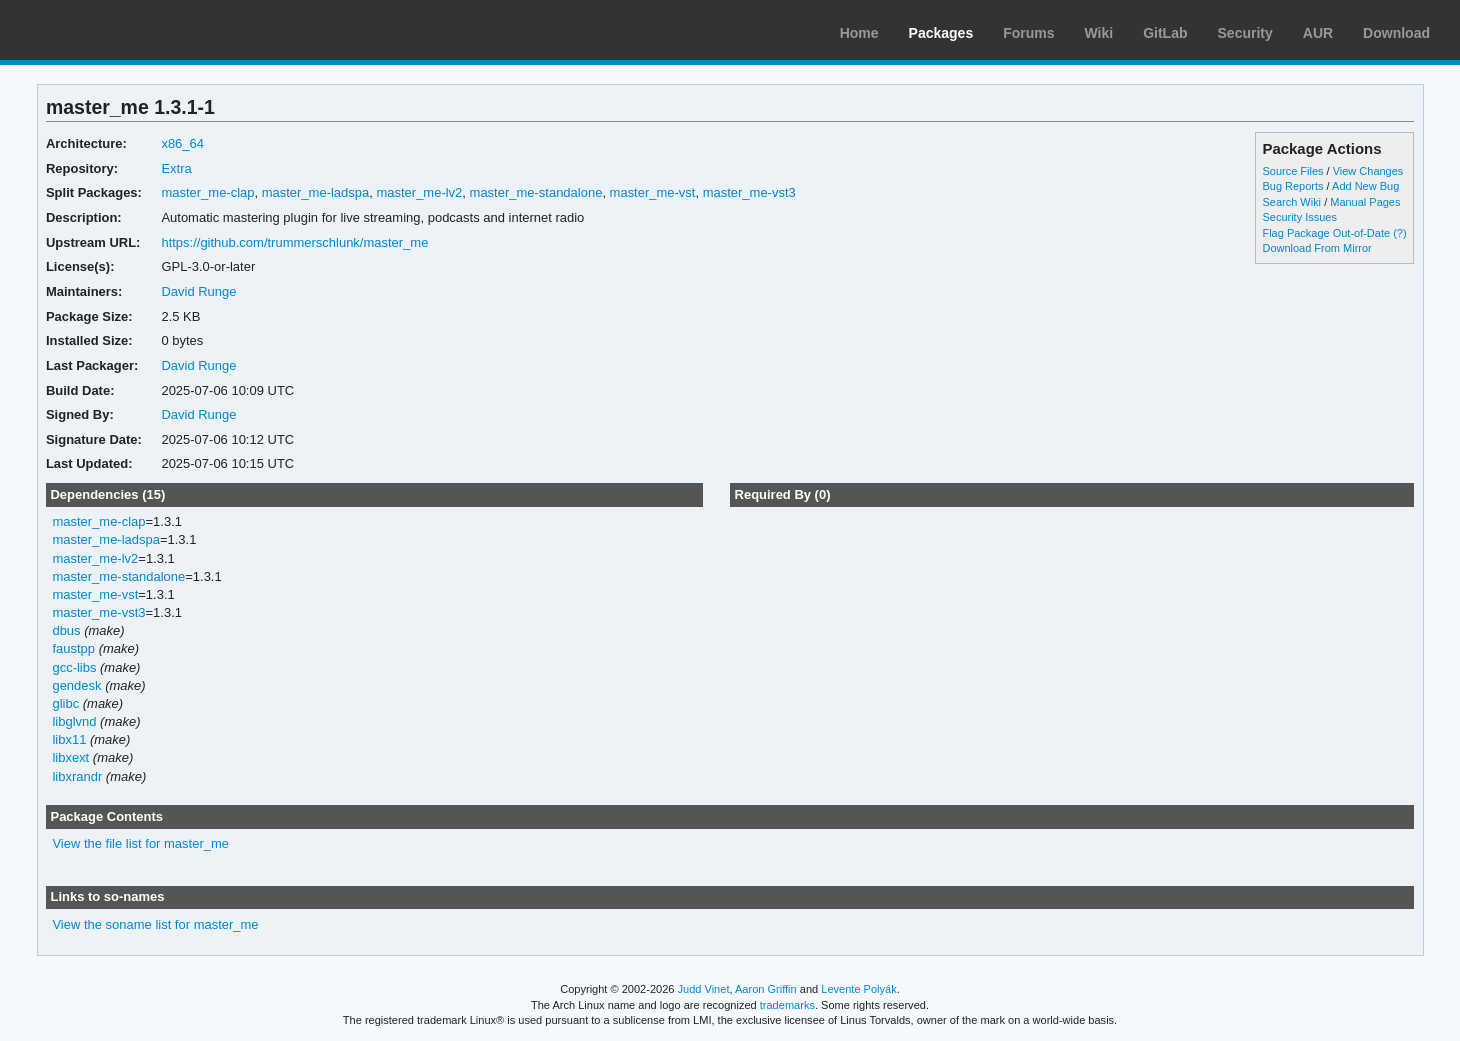 This screenshot has width=1460, height=1041. Describe the element at coordinates (1318, 33) in the screenshot. I see `AUR` at that location.